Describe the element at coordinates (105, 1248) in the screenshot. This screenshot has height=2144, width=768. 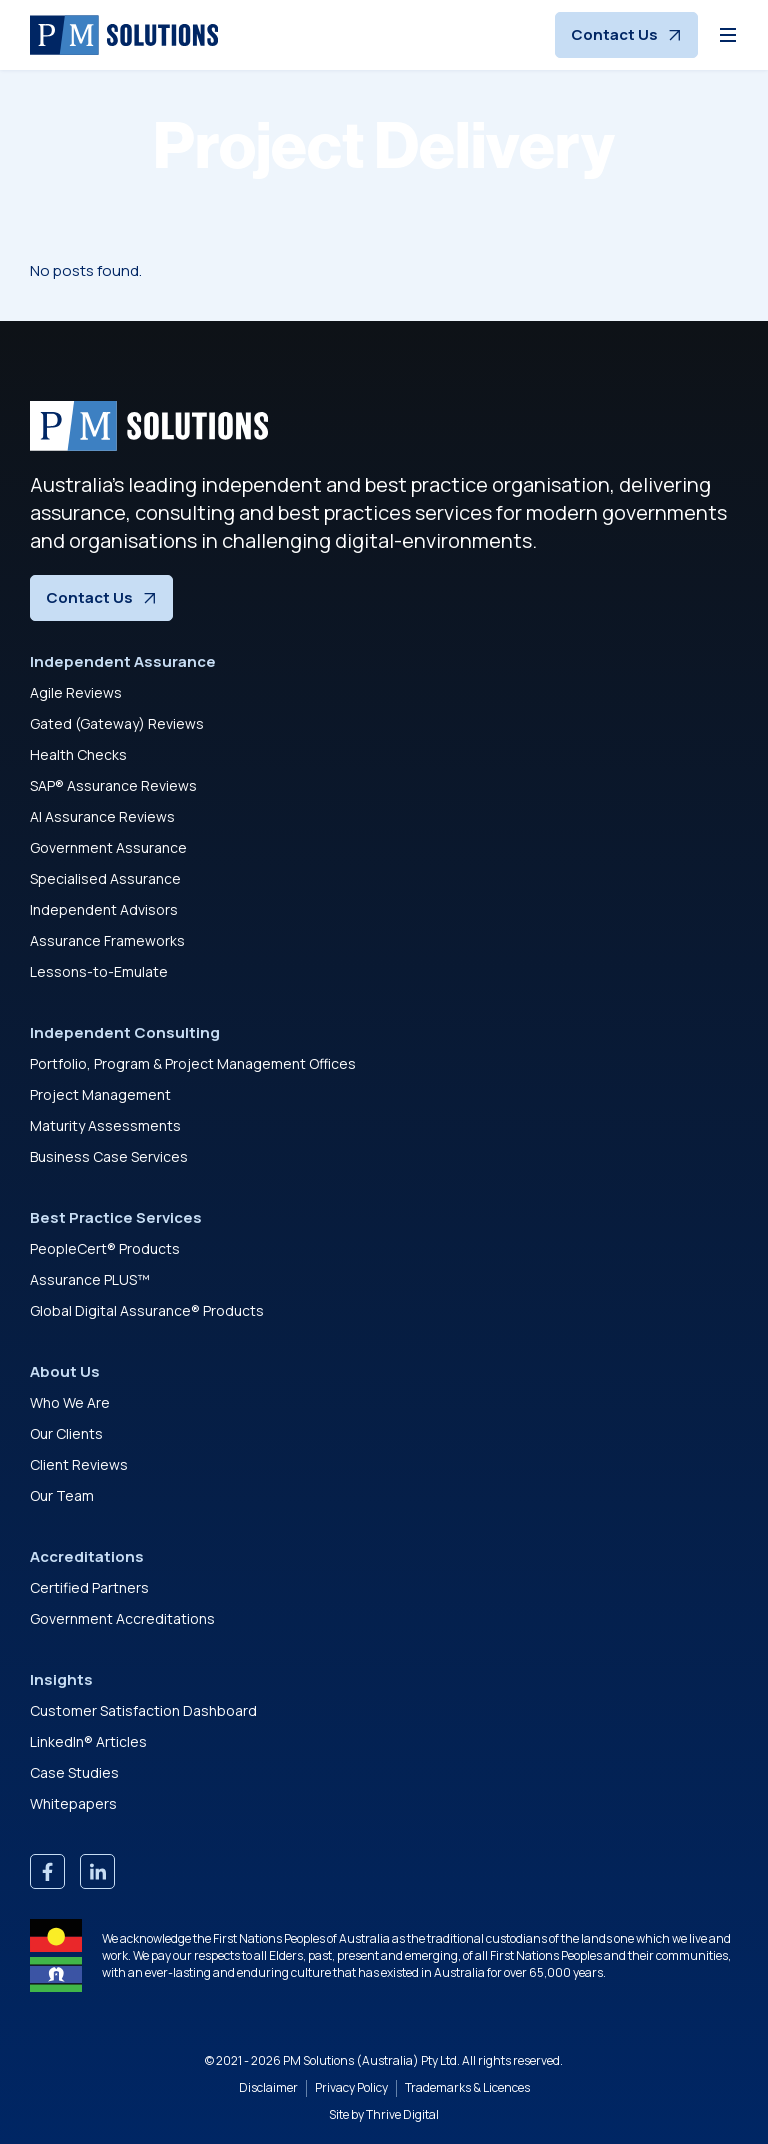
I see `PeopleCert® Products` at that location.